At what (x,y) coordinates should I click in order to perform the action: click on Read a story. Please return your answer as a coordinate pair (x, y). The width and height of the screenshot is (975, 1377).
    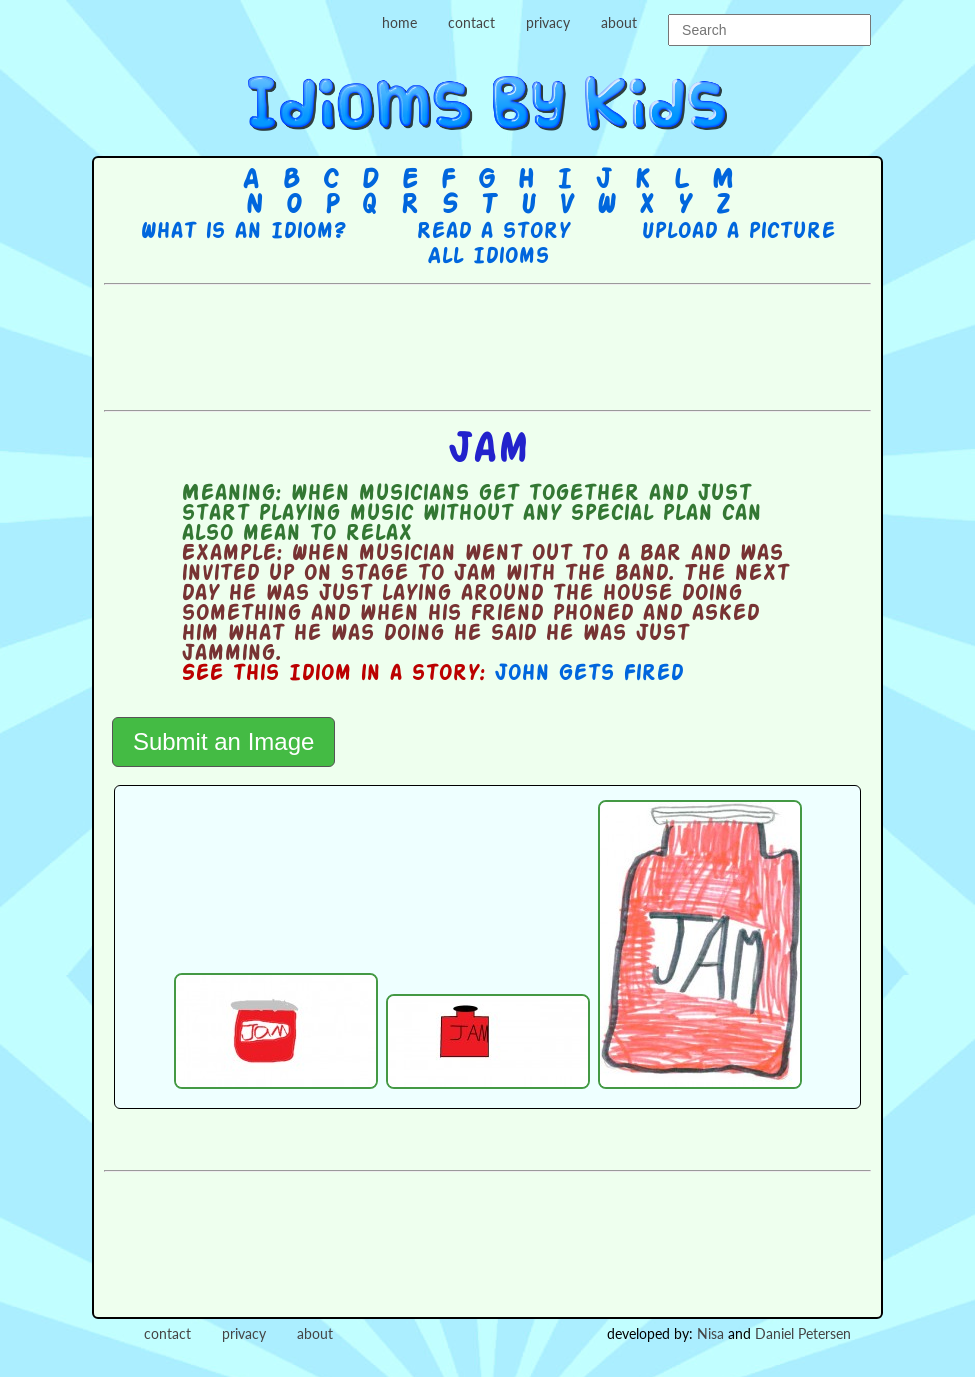
    Looking at the image, I should click on (493, 232).